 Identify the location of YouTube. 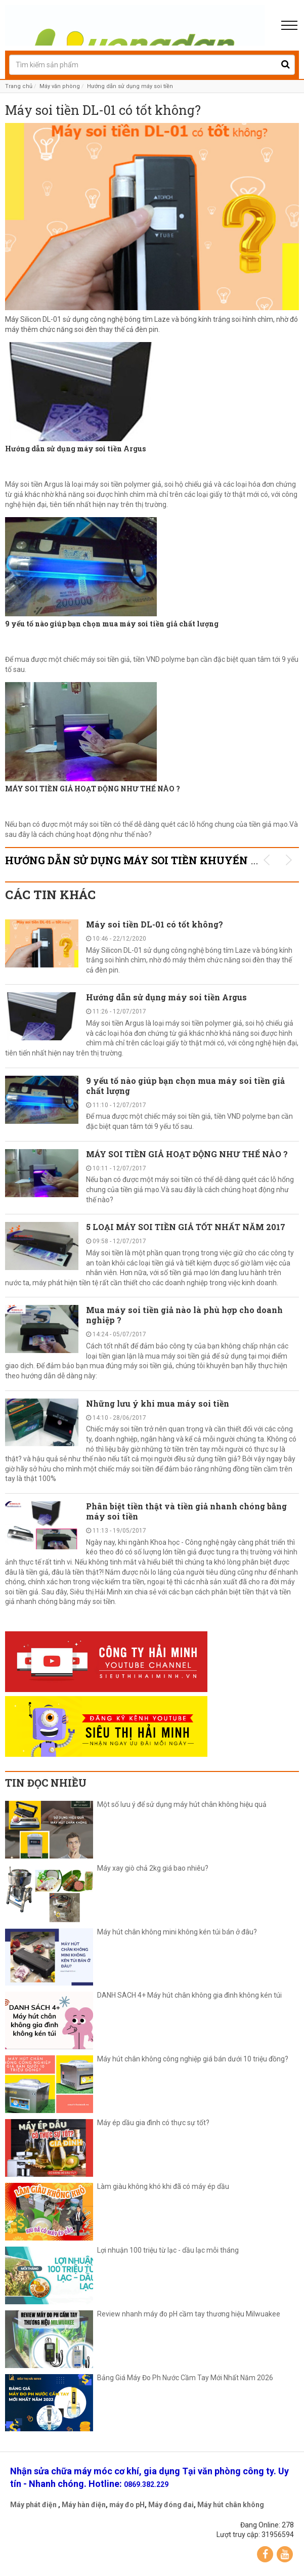
(285, 2554).